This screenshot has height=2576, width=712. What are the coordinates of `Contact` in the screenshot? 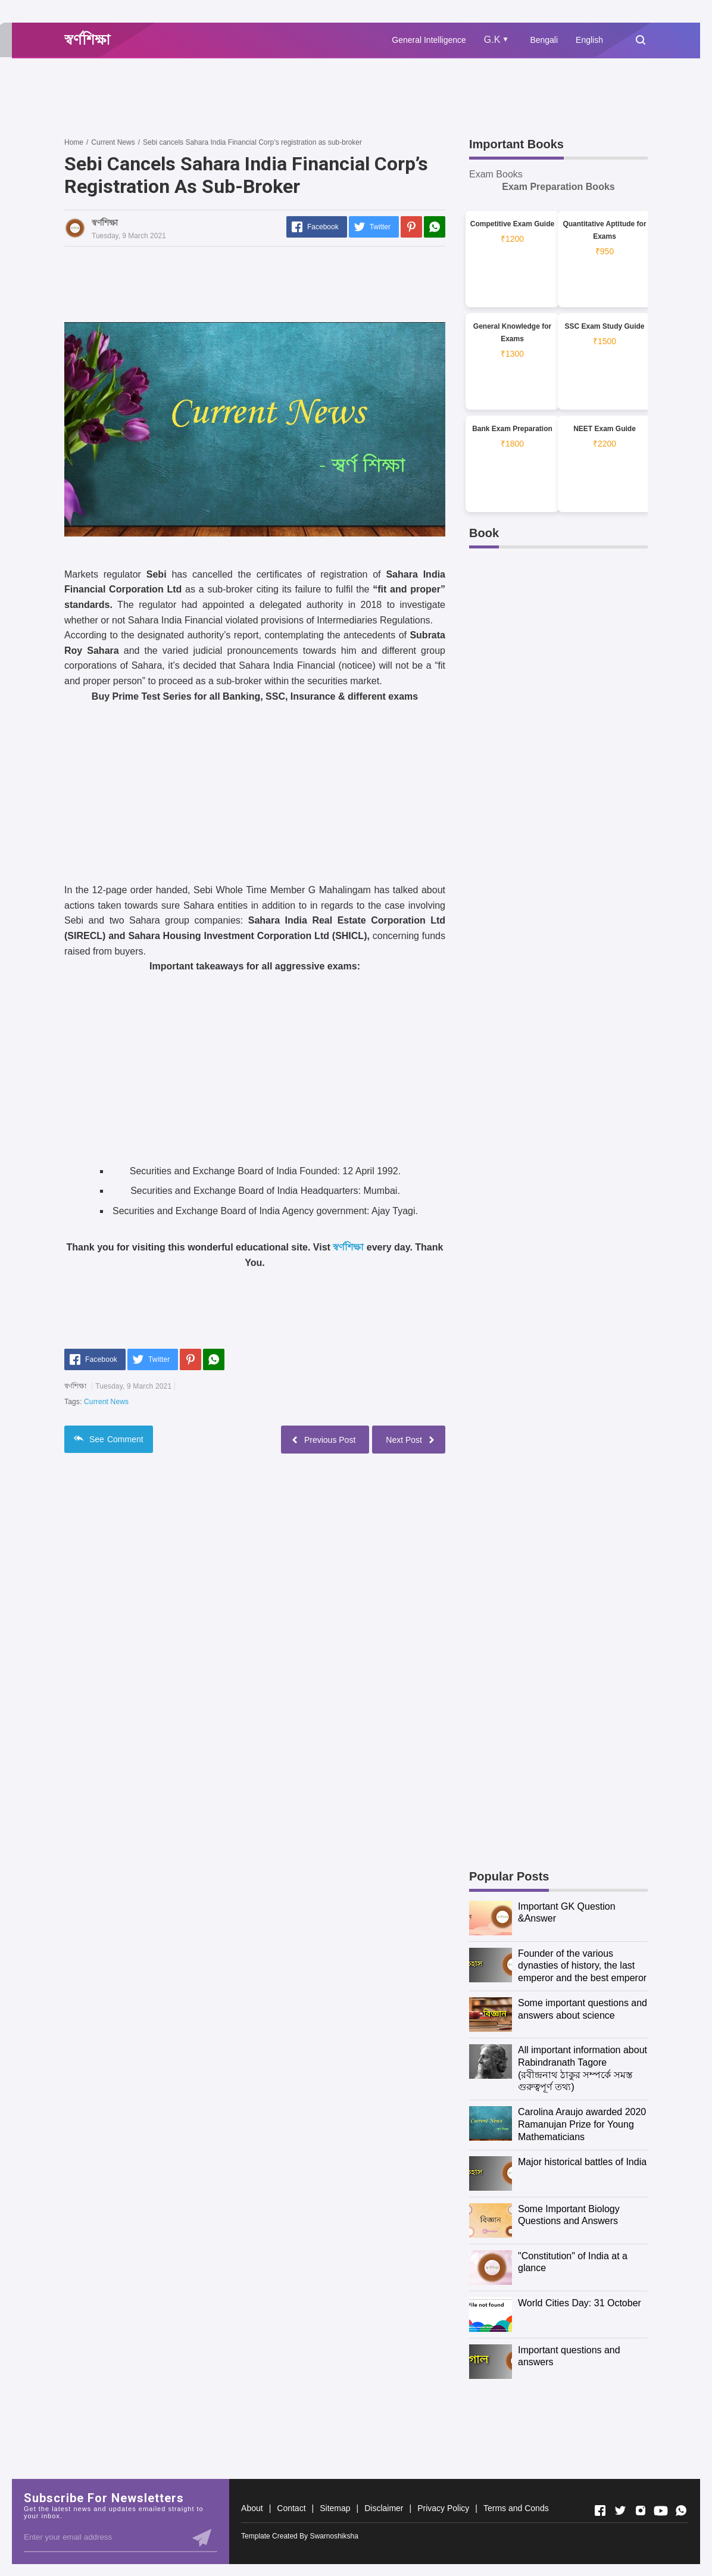 It's located at (291, 2508).